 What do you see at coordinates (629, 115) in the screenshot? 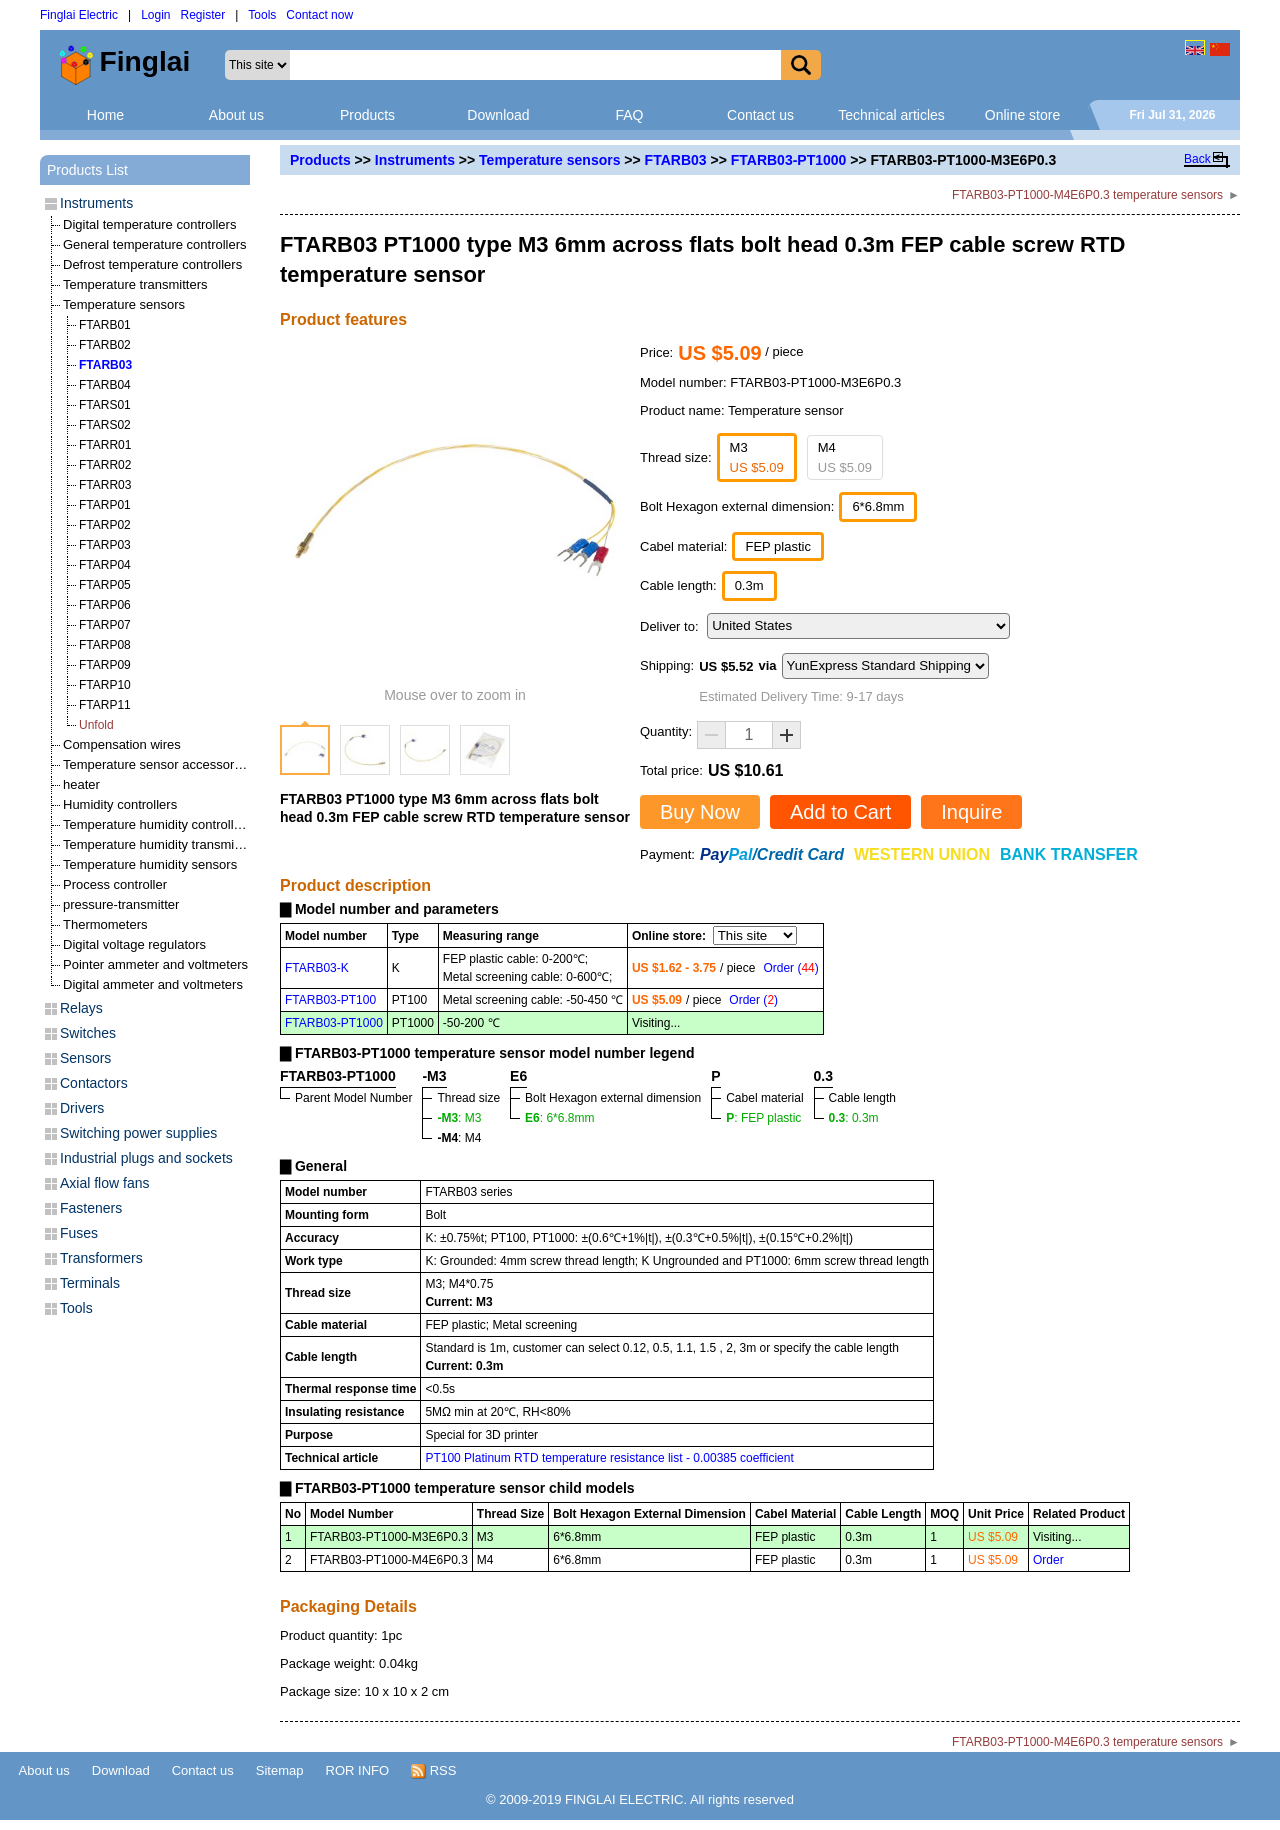
I see `FAQ` at bounding box center [629, 115].